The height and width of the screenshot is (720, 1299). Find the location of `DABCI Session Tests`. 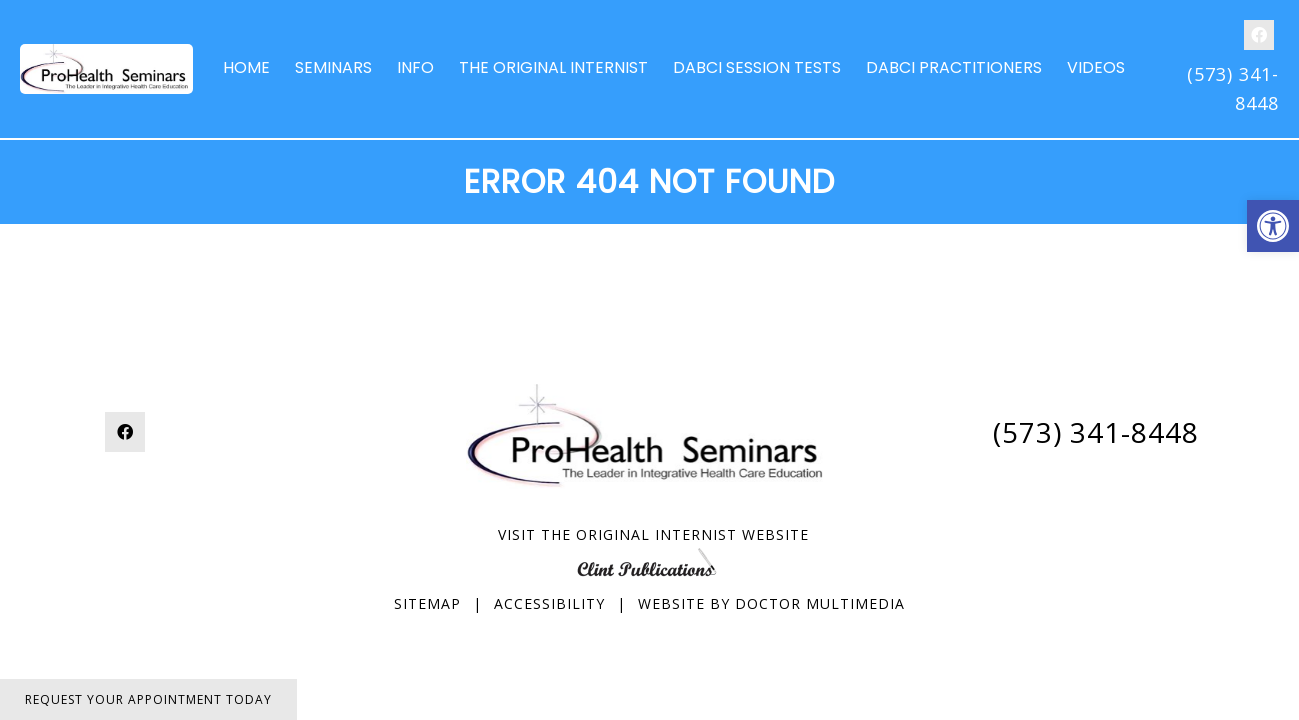

DABCI Session Tests is located at coordinates (757, 67).